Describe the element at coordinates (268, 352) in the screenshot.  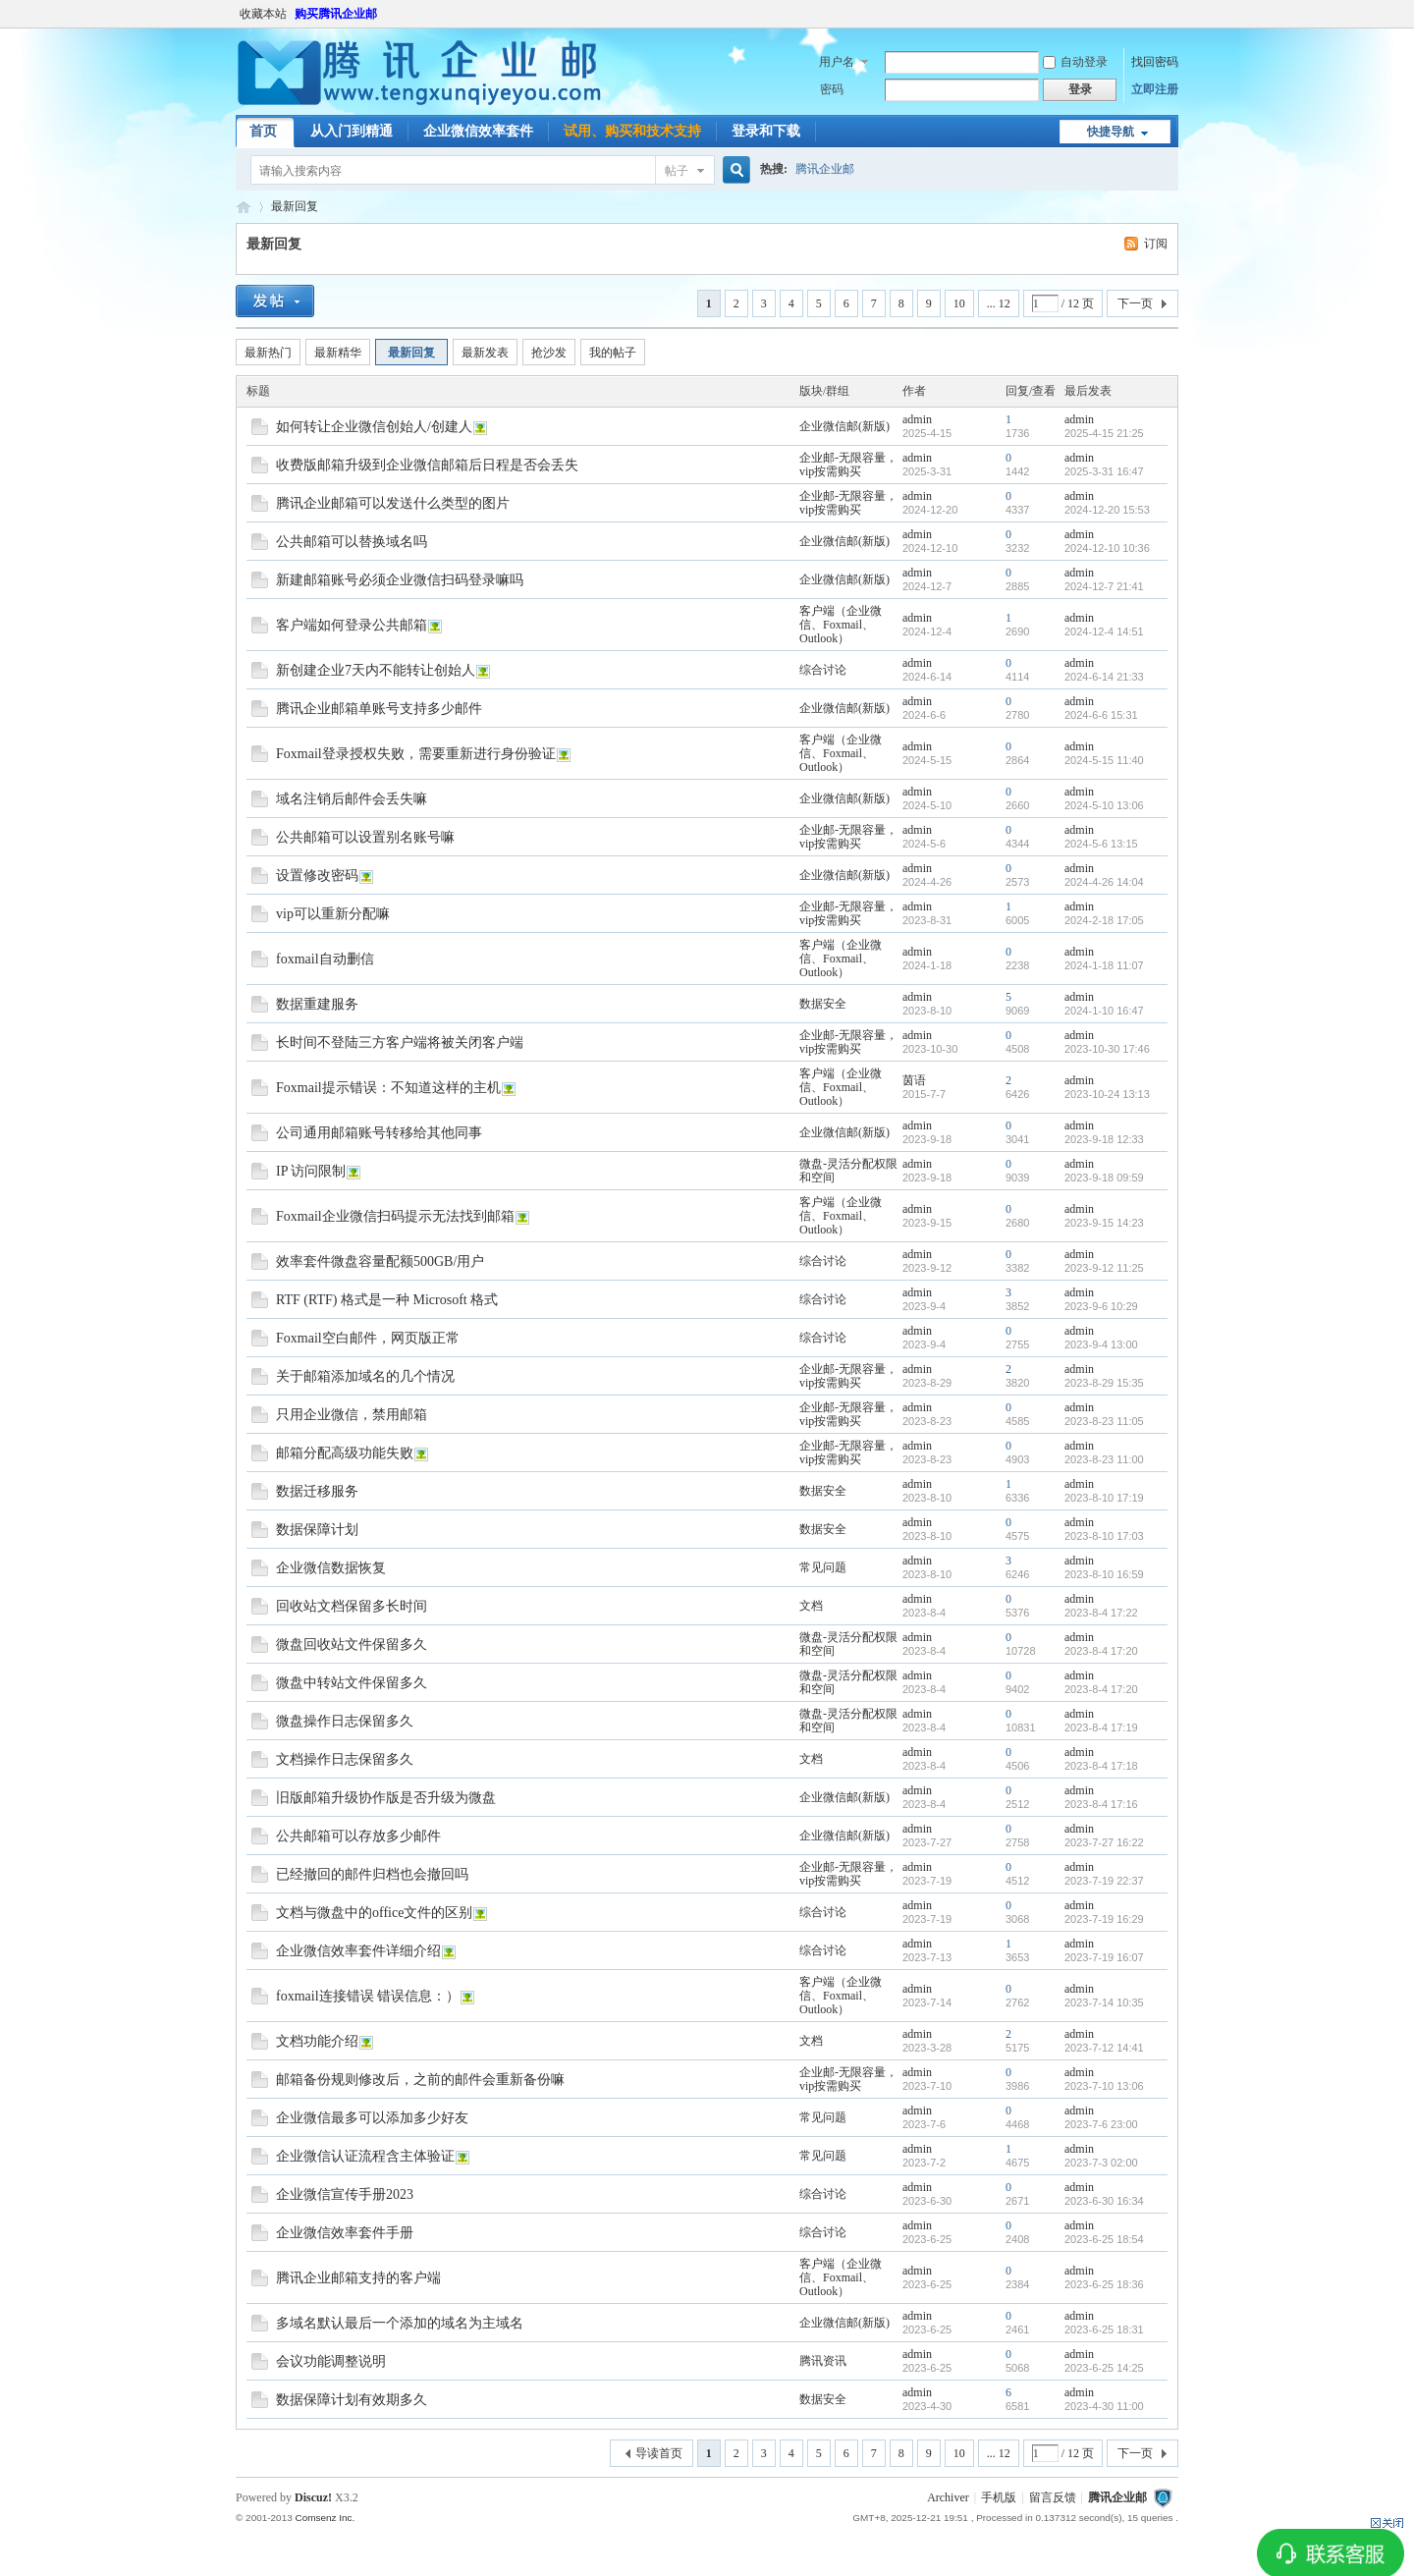
I see `最新热门` at that location.